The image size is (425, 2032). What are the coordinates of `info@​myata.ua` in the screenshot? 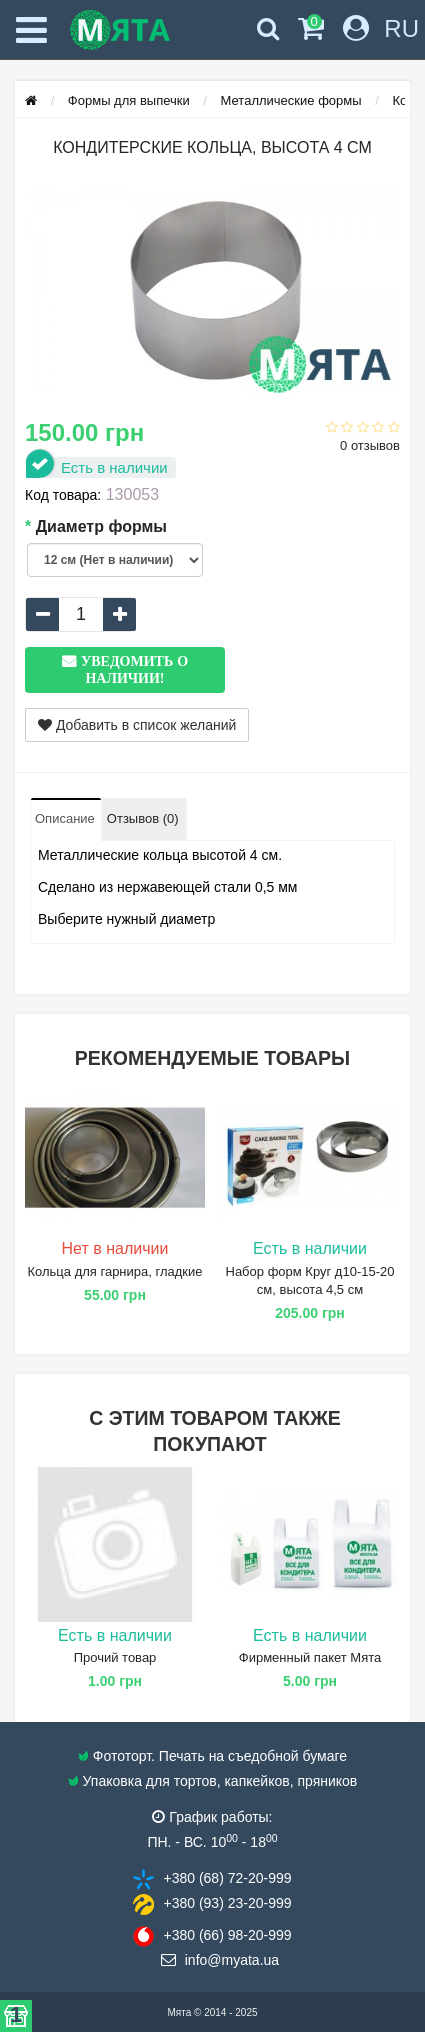 It's located at (232, 1960).